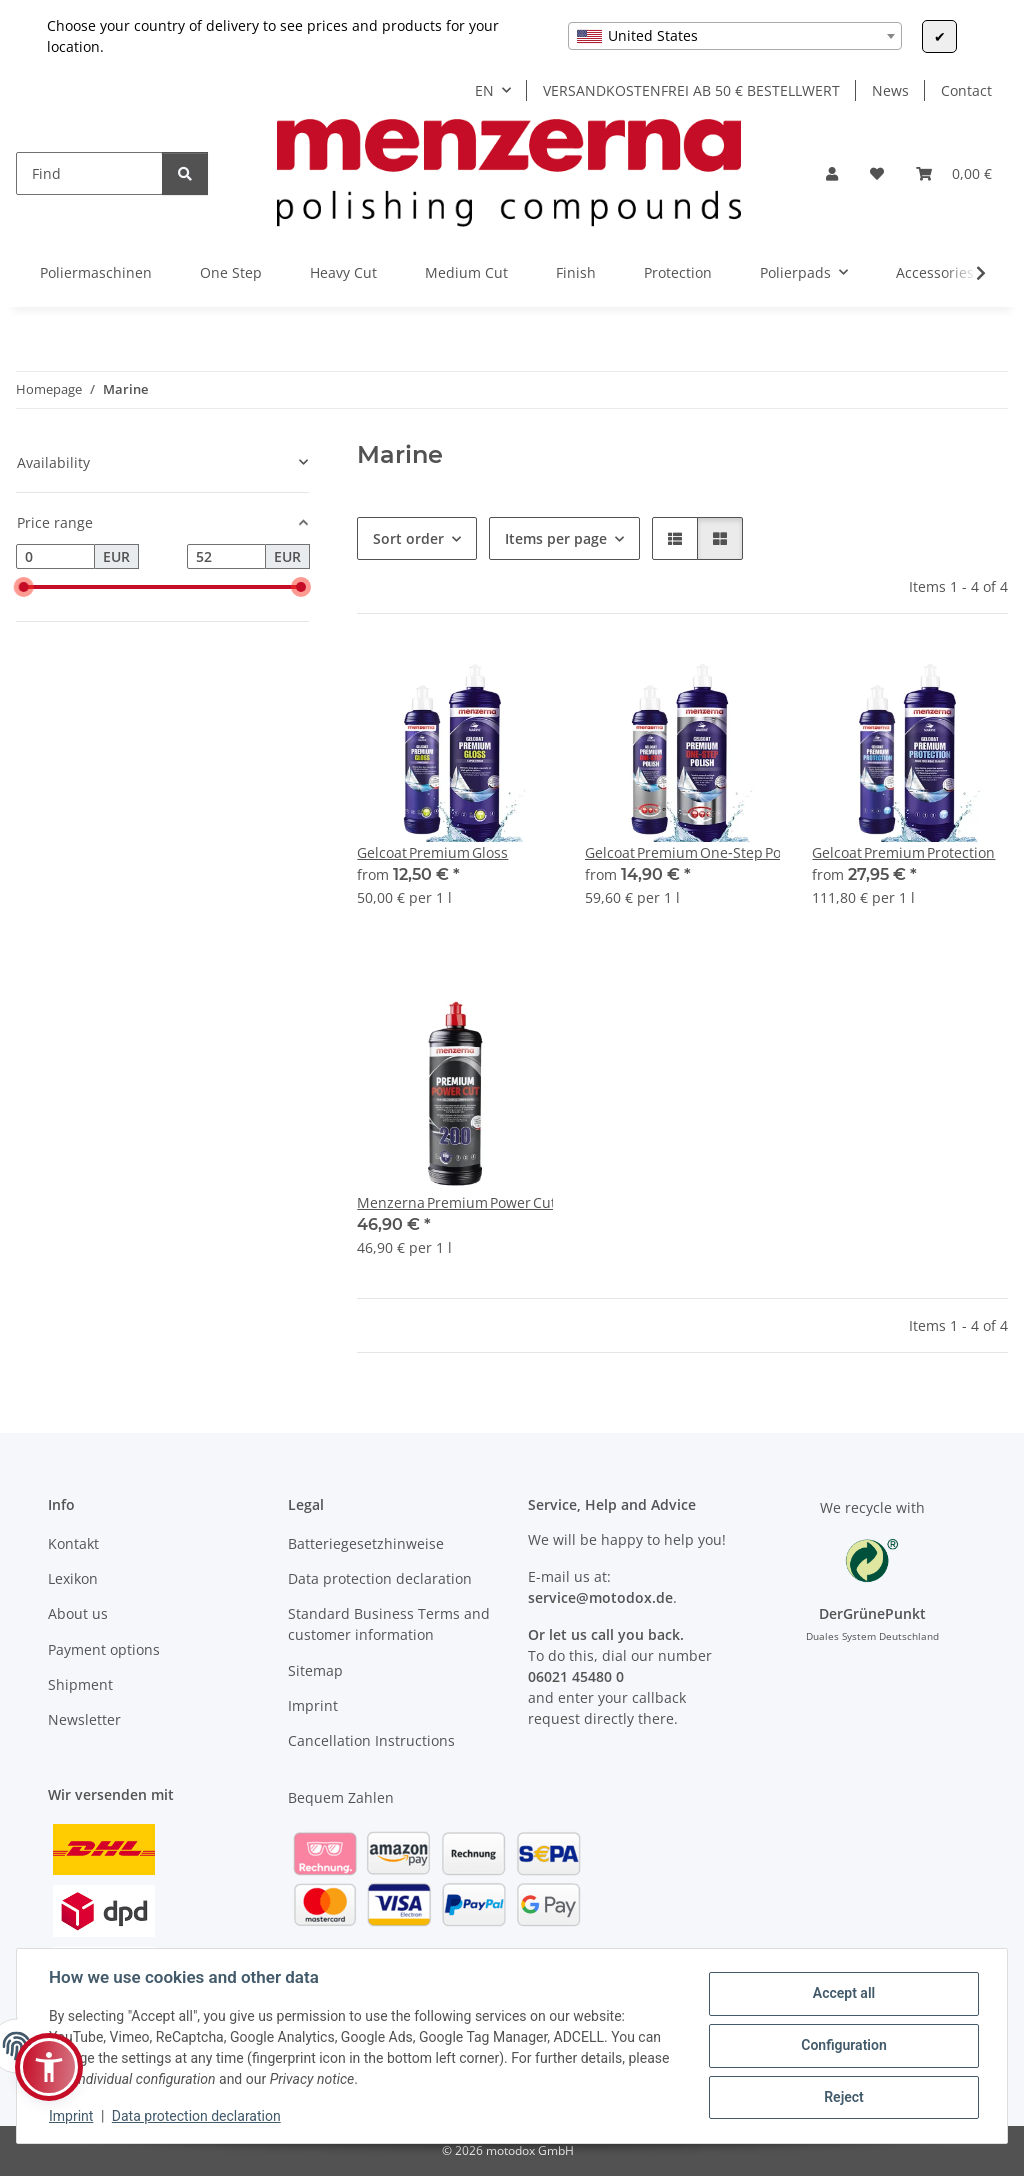  I want to click on Accept all, so click(844, 1993).